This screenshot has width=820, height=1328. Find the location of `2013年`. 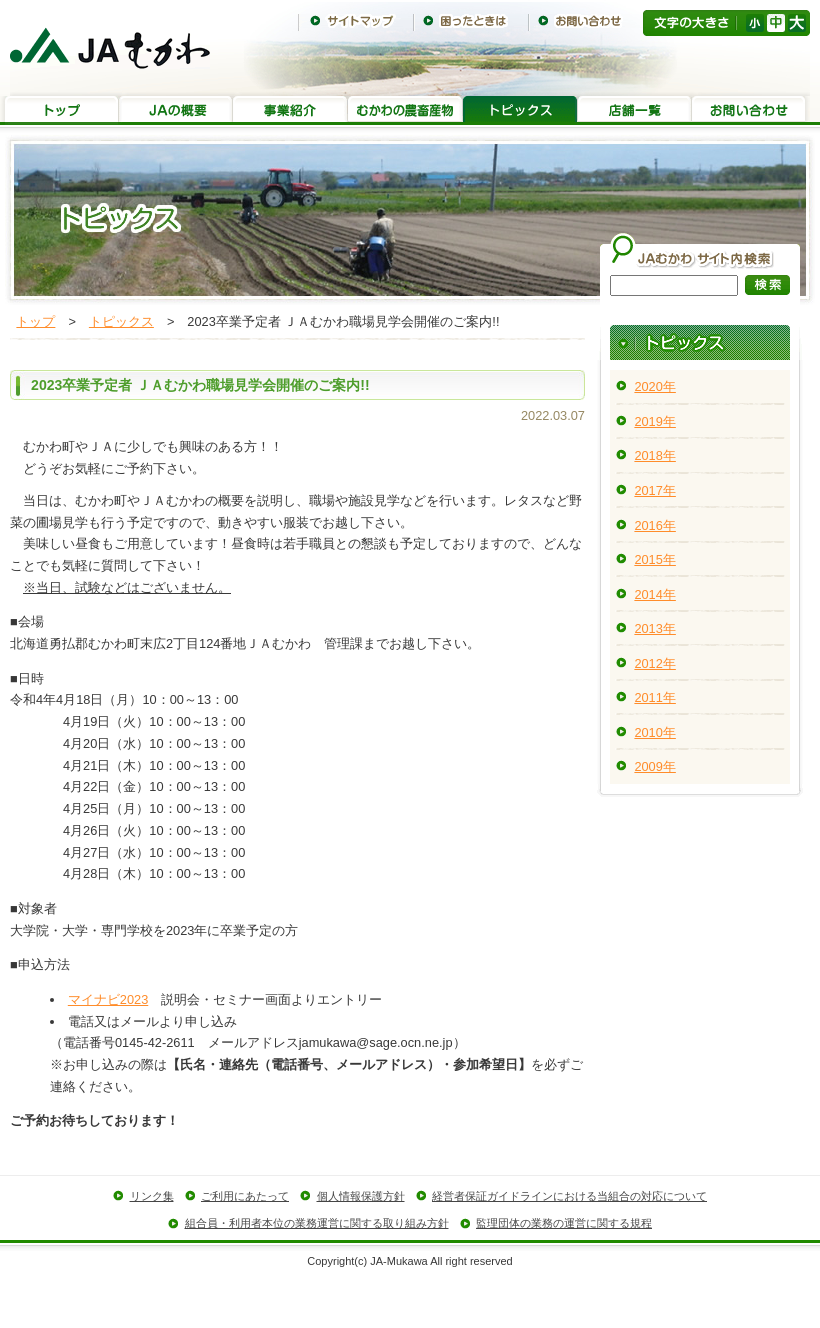

2013年 is located at coordinates (654, 628).